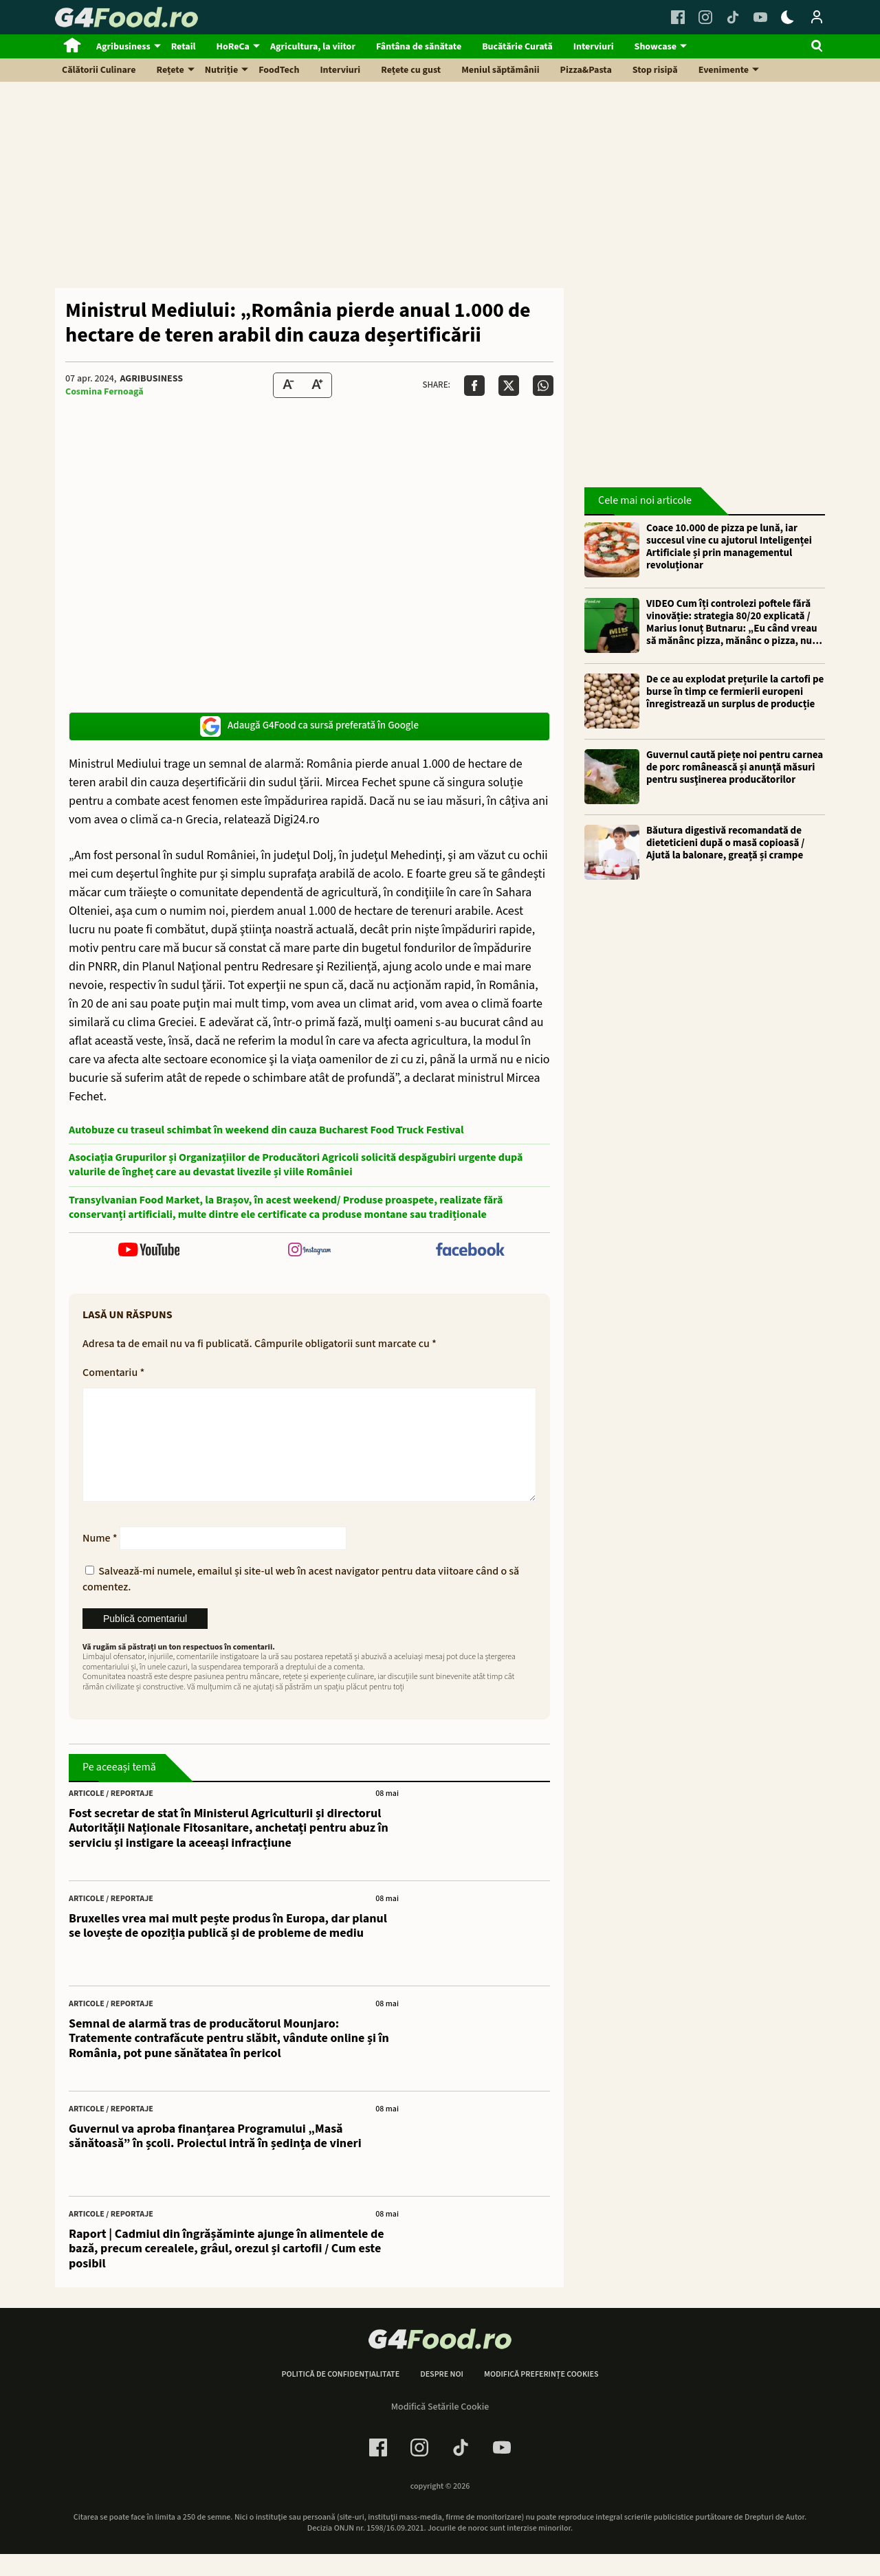 The width and height of the screenshot is (880, 2576). What do you see at coordinates (123, 47) in the screenshot?
I see `Agribusiness` at bounding box center [123, 47].